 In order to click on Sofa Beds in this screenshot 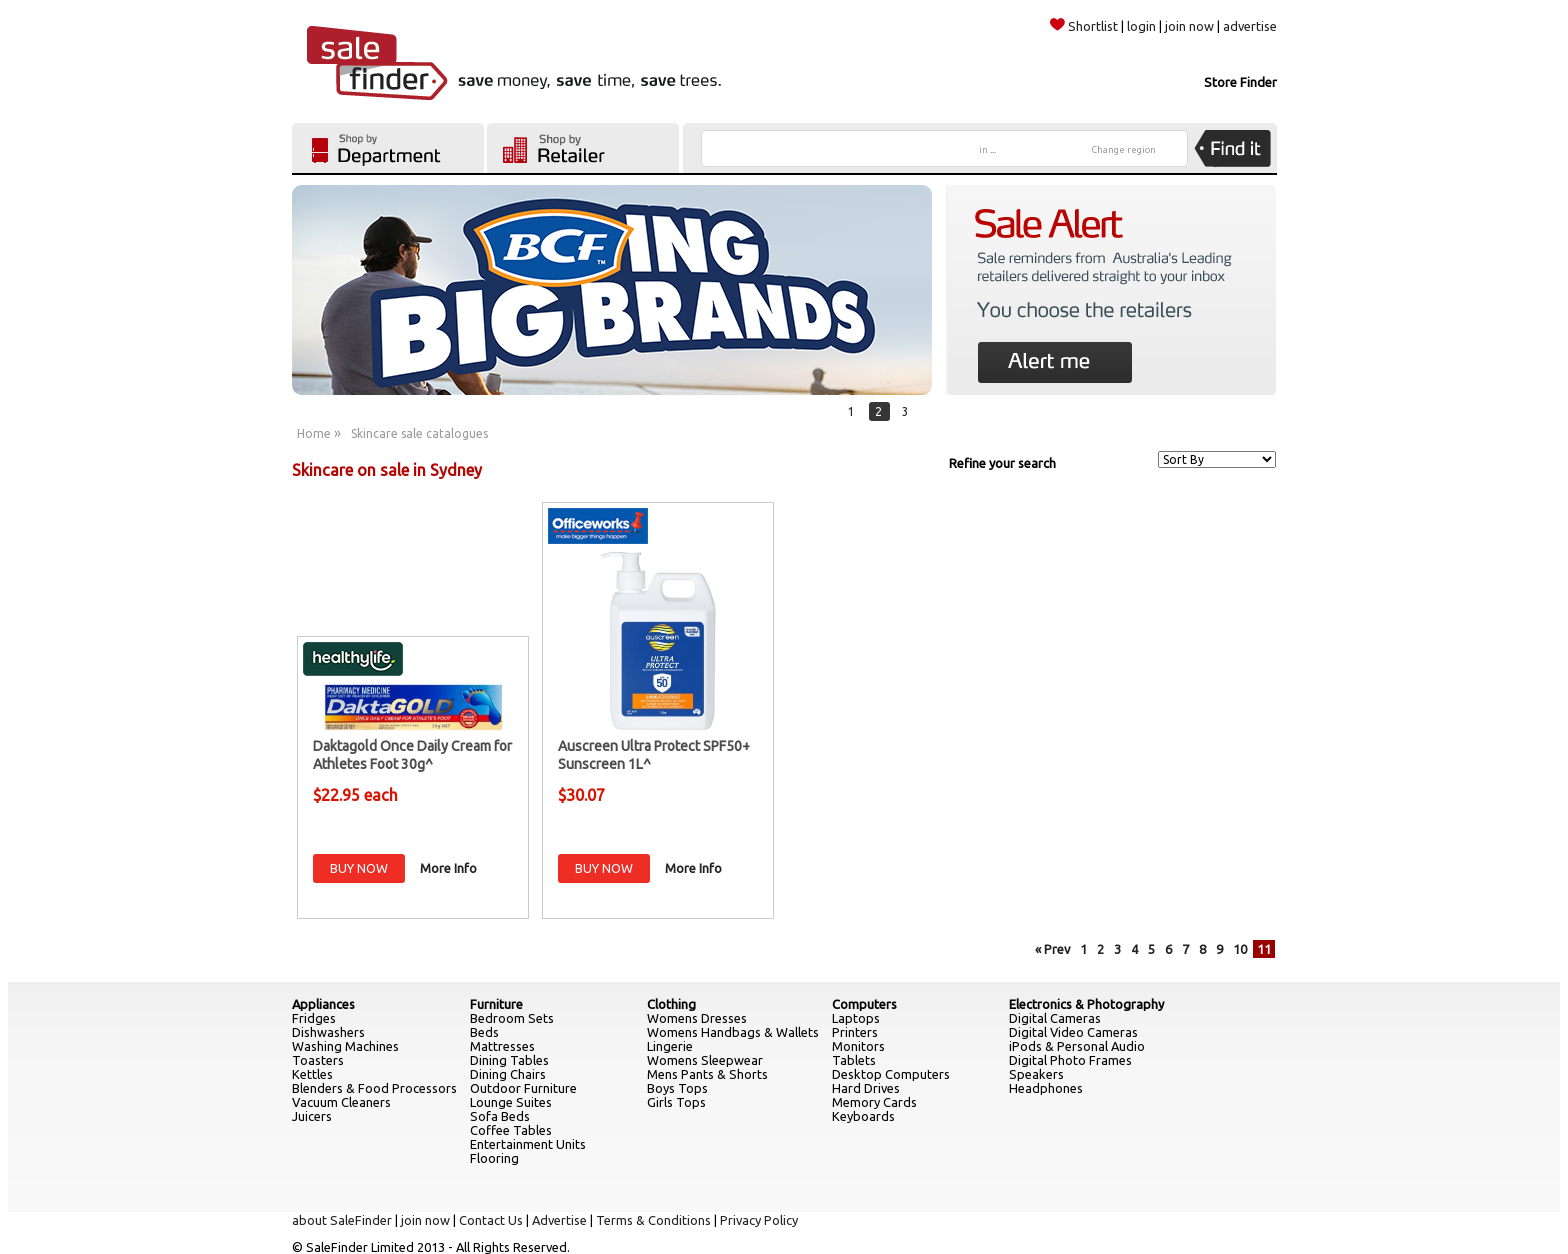, I will do `click(500, 1116)`.